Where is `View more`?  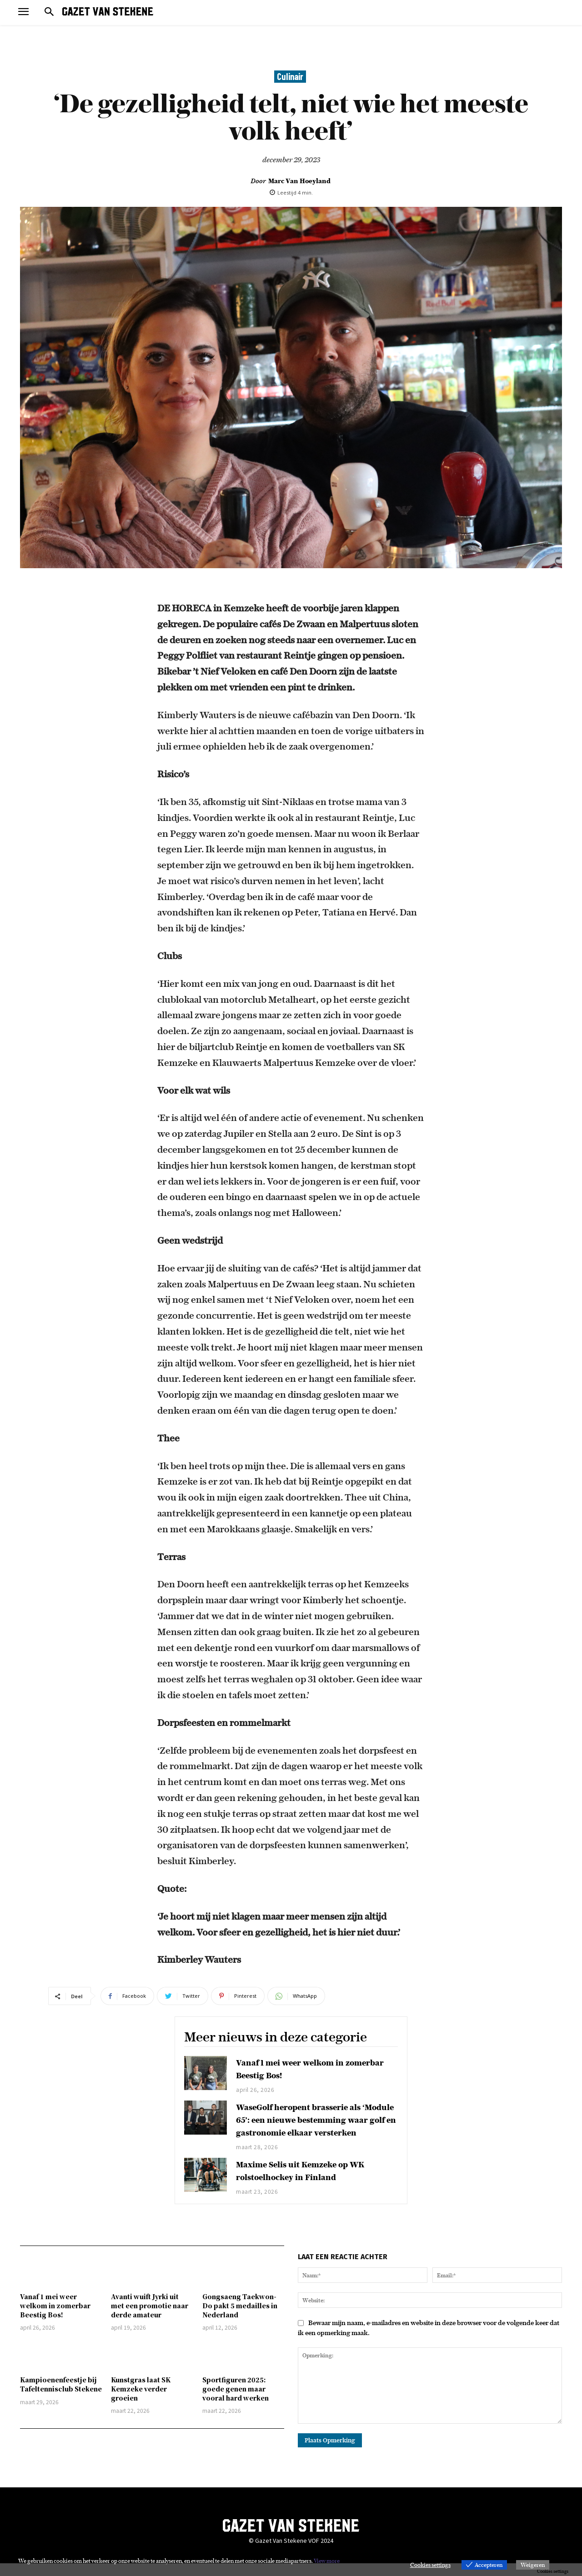 View more is located at coordinates (327, 2560).